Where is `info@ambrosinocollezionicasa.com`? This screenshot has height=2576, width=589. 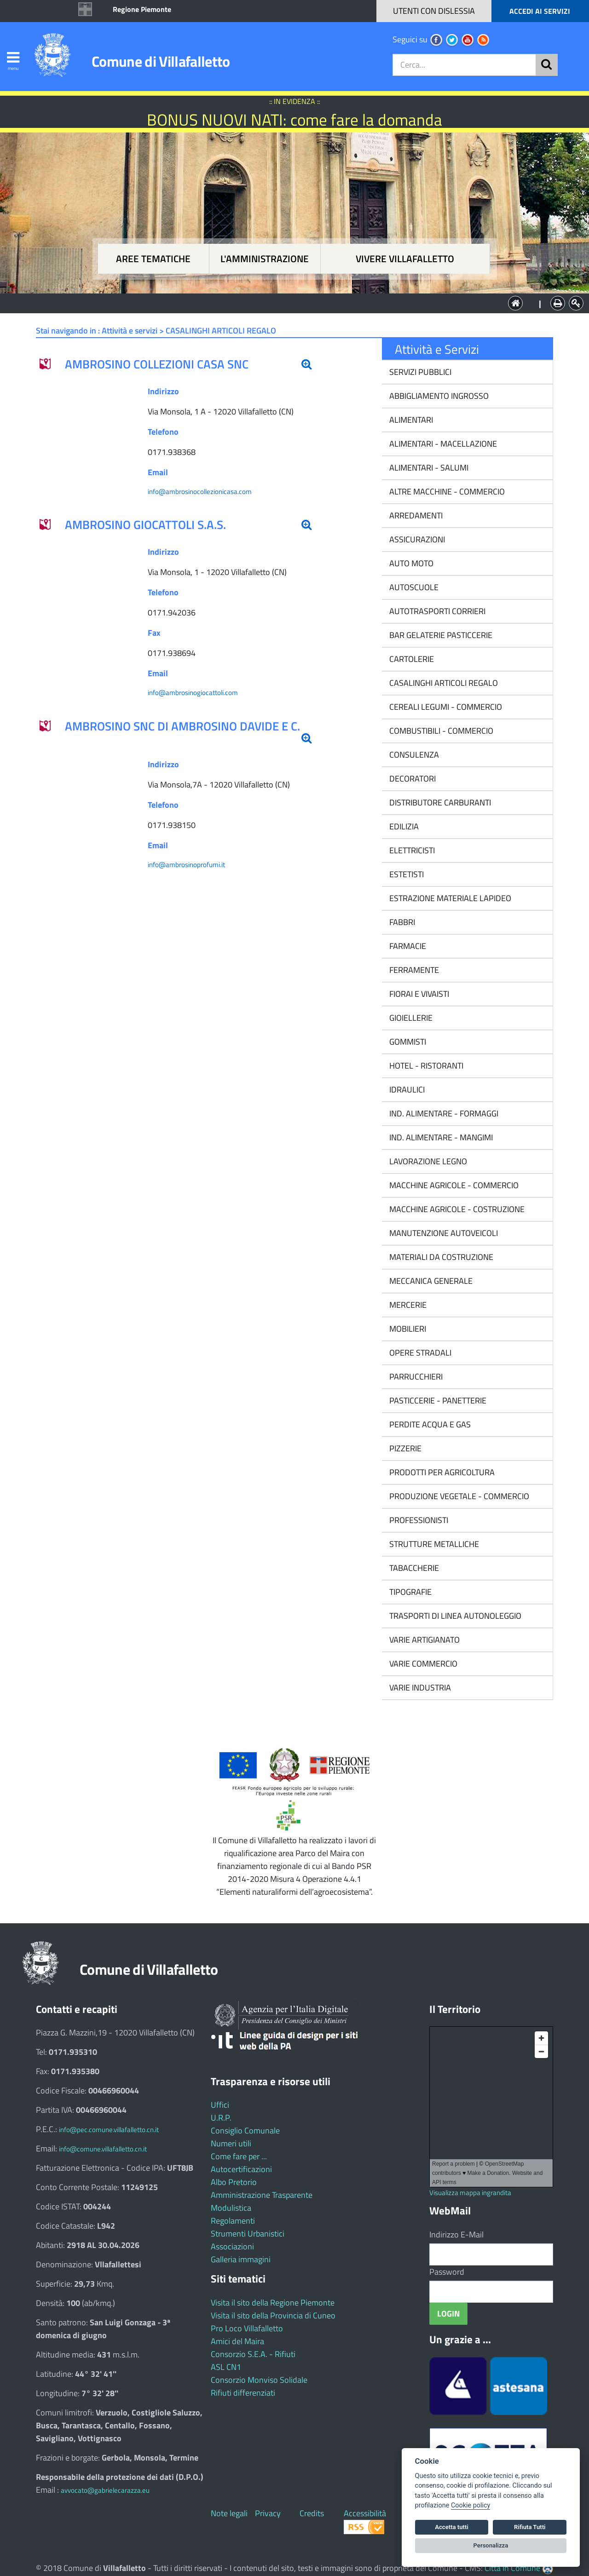 info@ambrosinocollezionicasa.com is located at coordinates (200, 491).